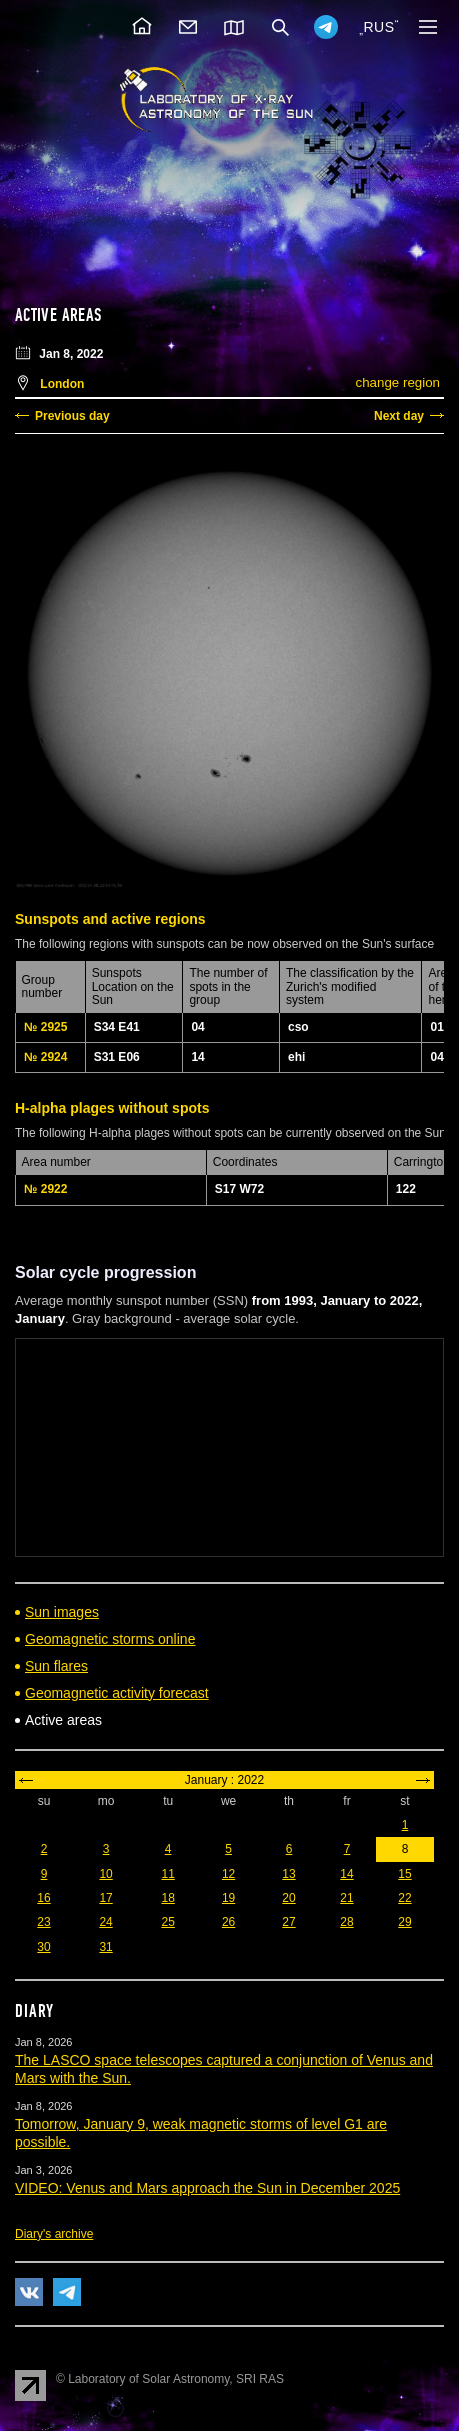 This screenshot has width=459, height=2431. Describe the element at coordinates (105, 1947) in the screenshot. I see `31` at that location.